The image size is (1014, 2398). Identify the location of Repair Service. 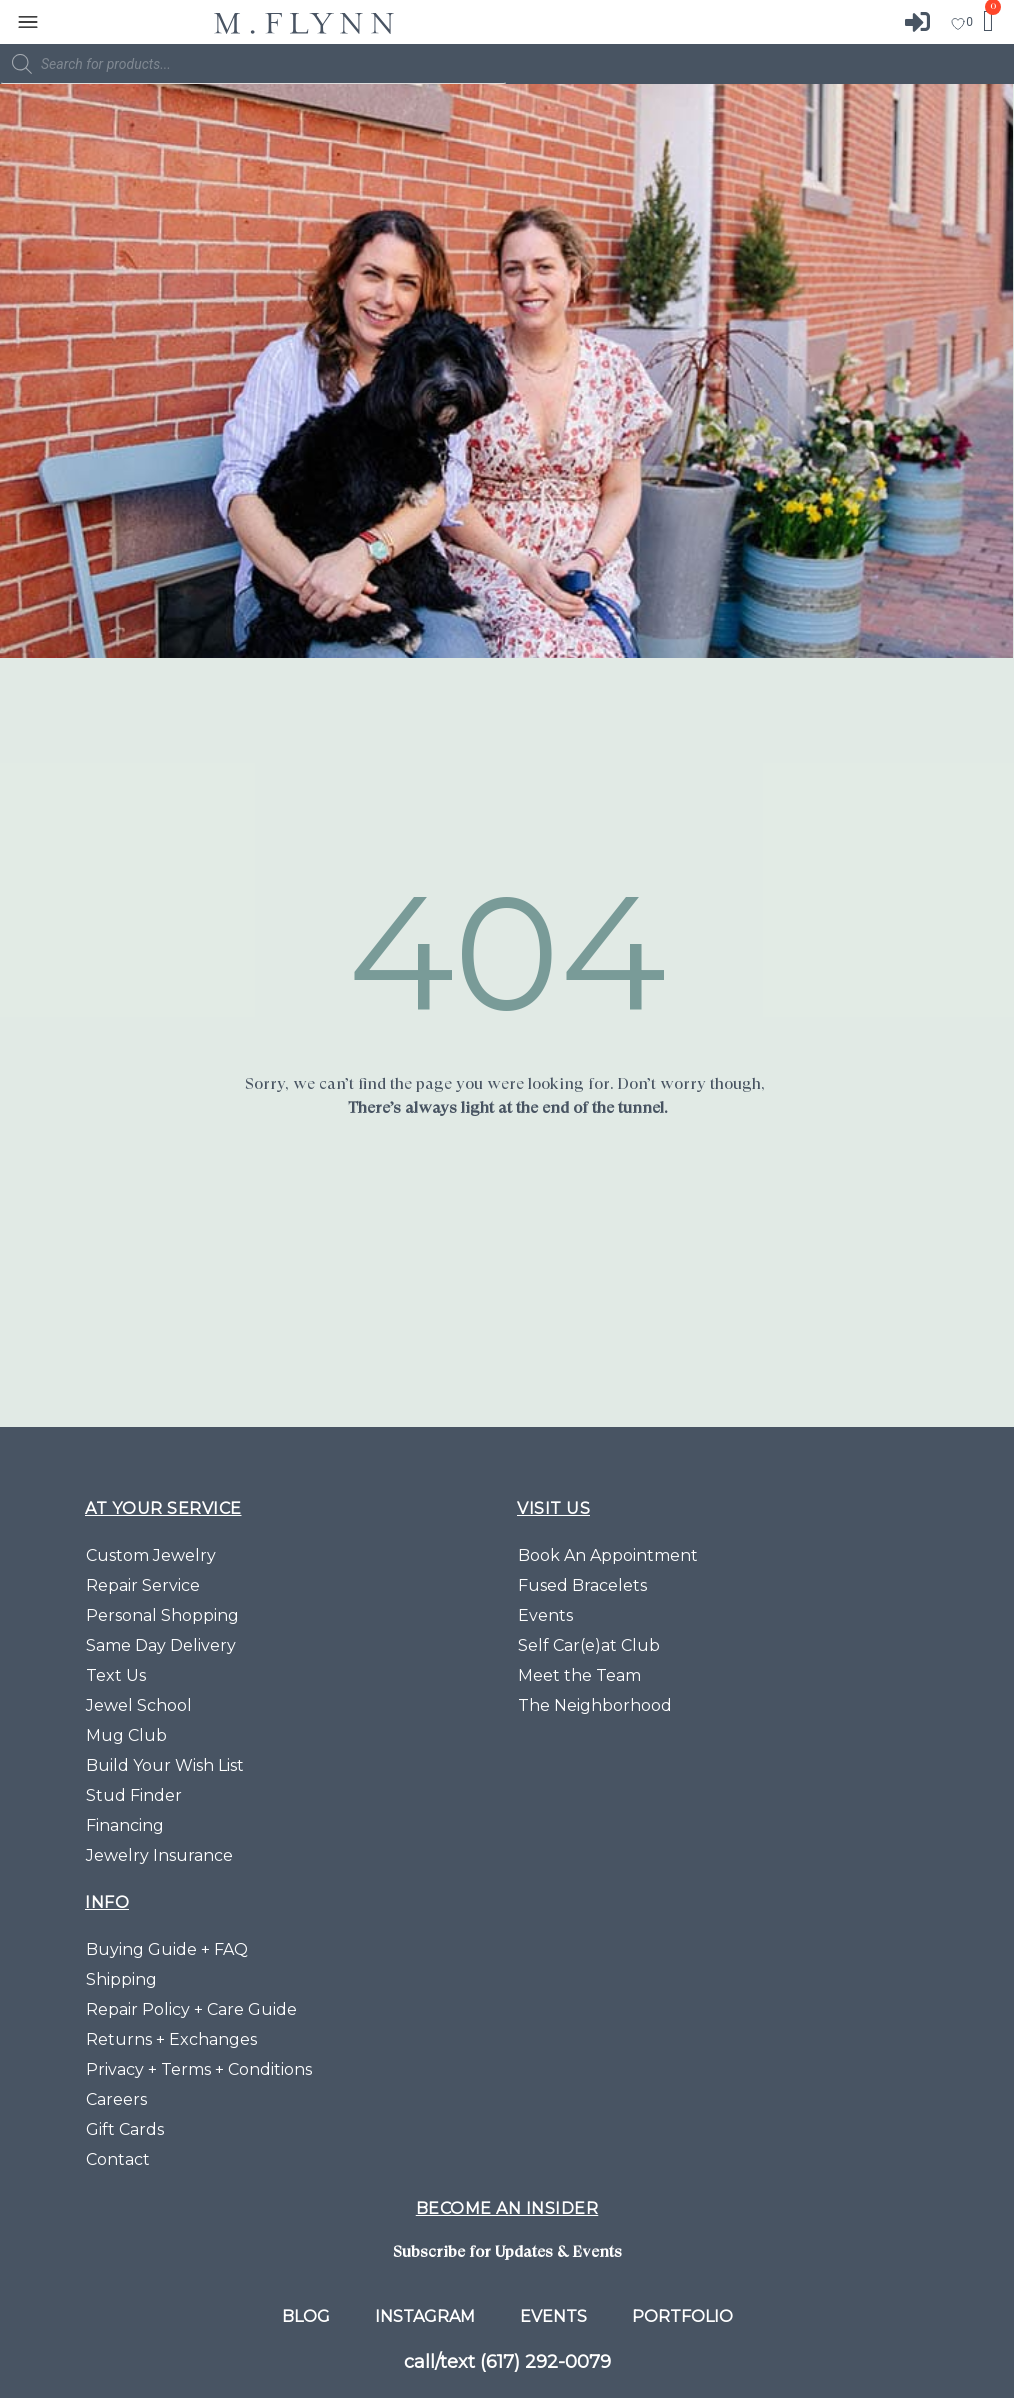
(143, 1585).